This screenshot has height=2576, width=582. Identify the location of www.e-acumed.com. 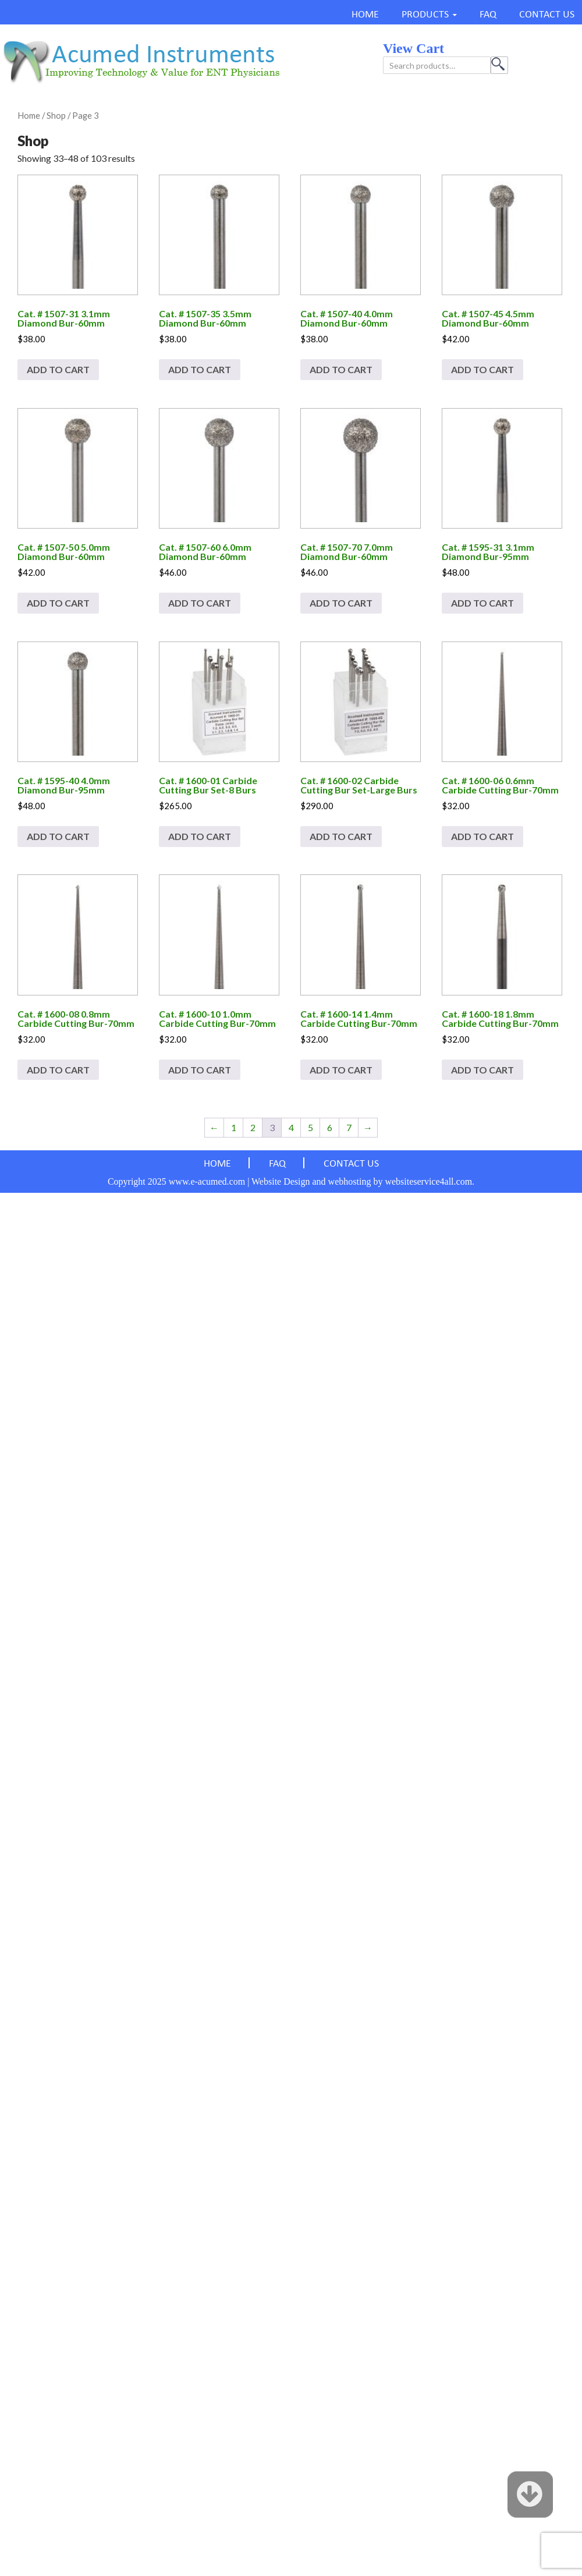
(207, 1181).